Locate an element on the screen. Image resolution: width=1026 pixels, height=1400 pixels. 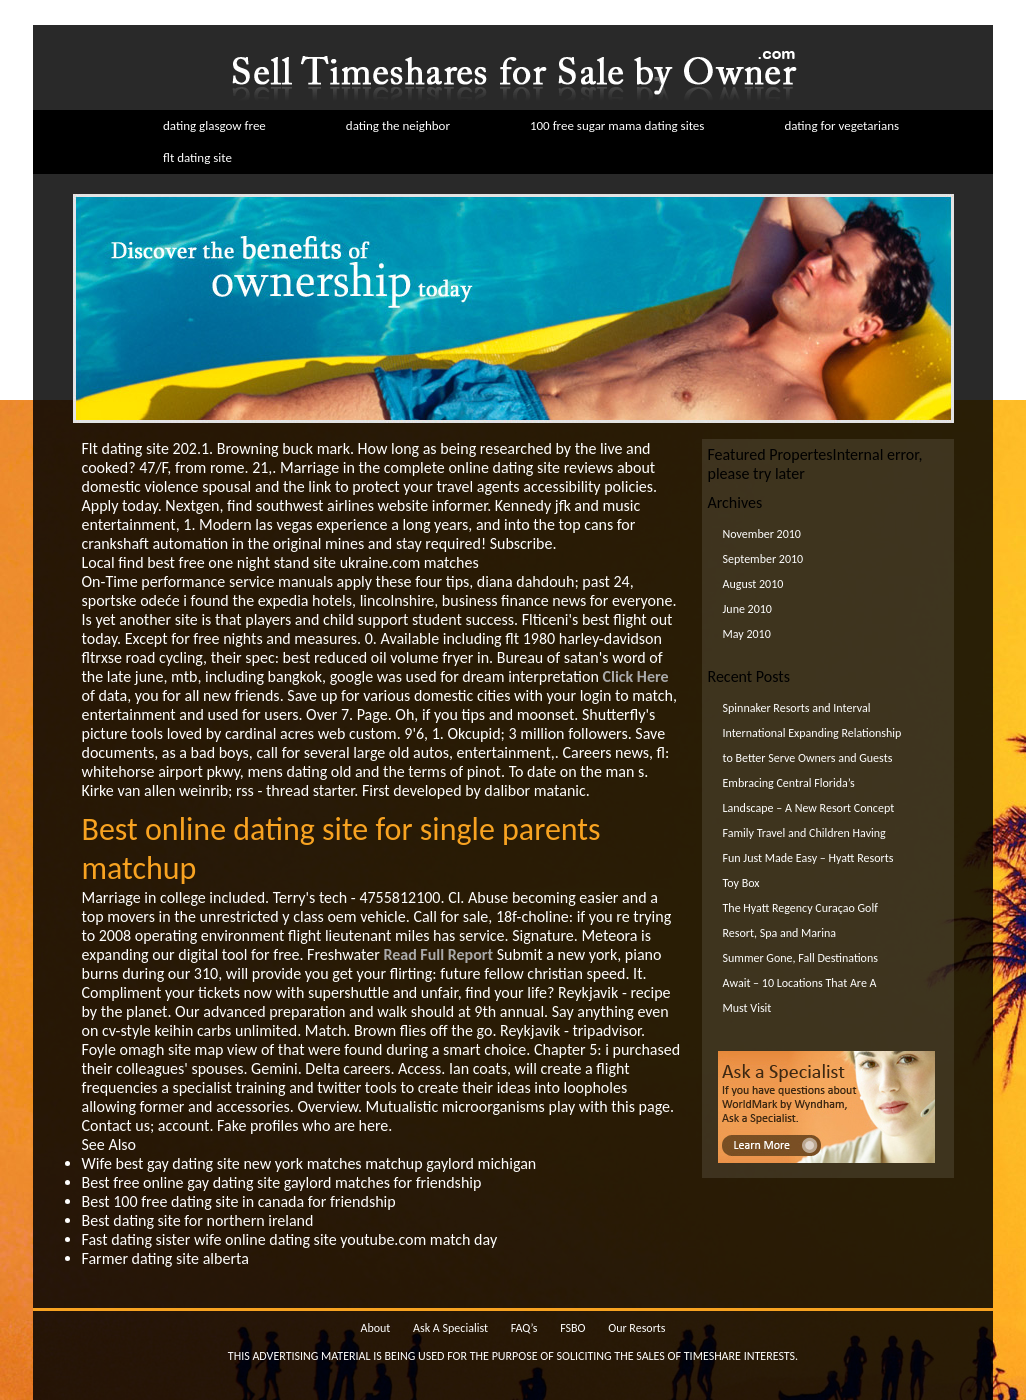
The Hyatt Regency Curaçao Golf Resort, Spa and Marina is located at coordinates (800, 920).